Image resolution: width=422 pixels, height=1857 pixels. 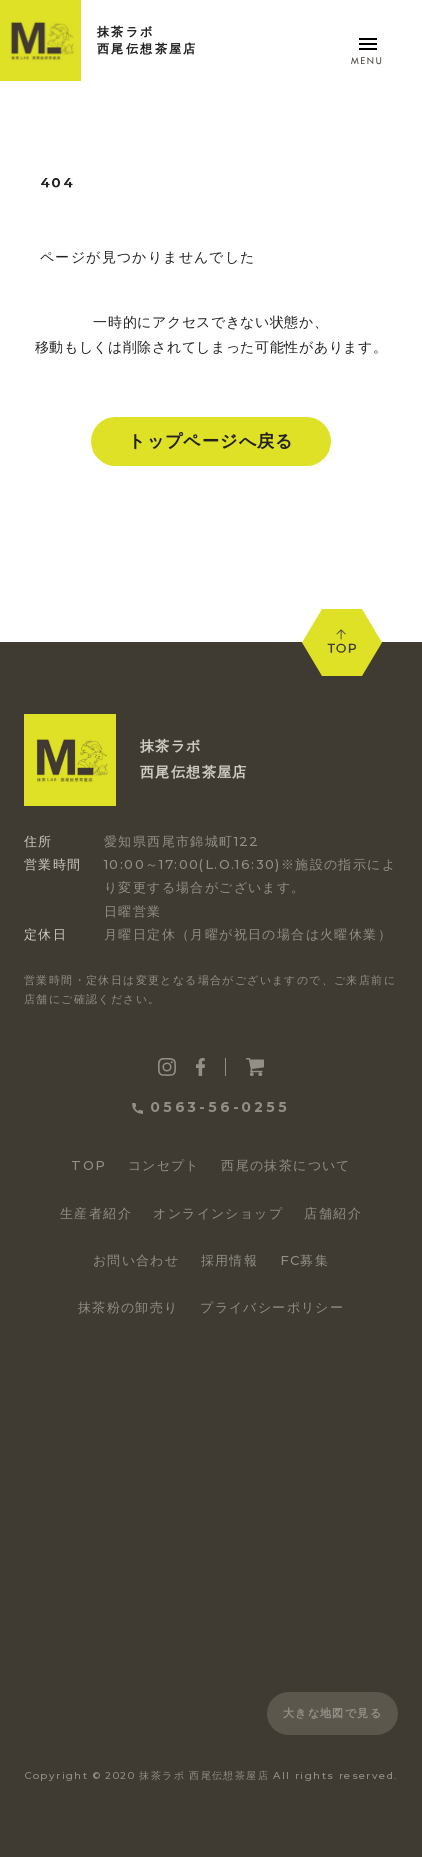 What do you see at coordinates (96, 1213) in the screenshot?
I see `生産者紹介` at bounding box center [96, 1213].